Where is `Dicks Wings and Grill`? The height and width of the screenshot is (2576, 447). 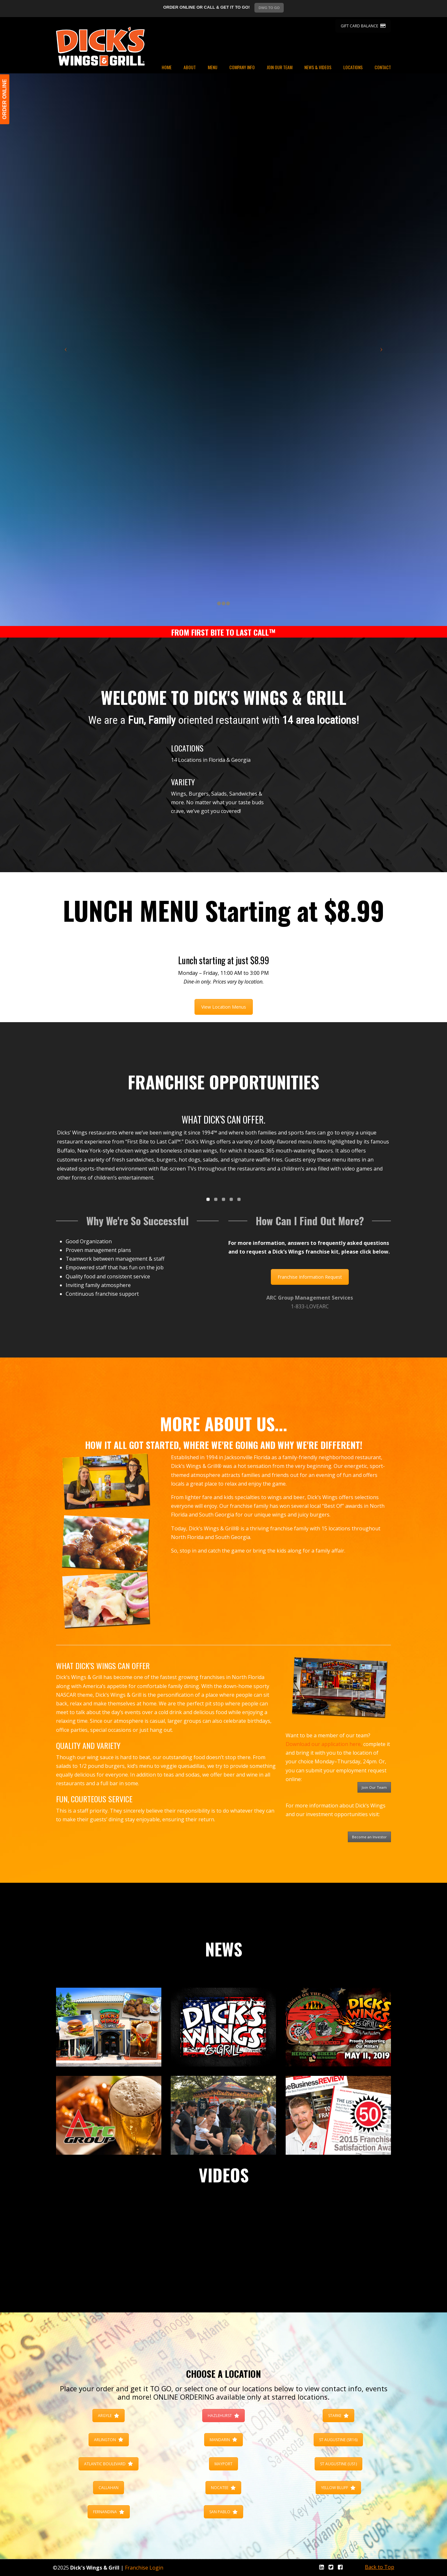 Dicks Wings and Grill is located at coordinates (100, 46).